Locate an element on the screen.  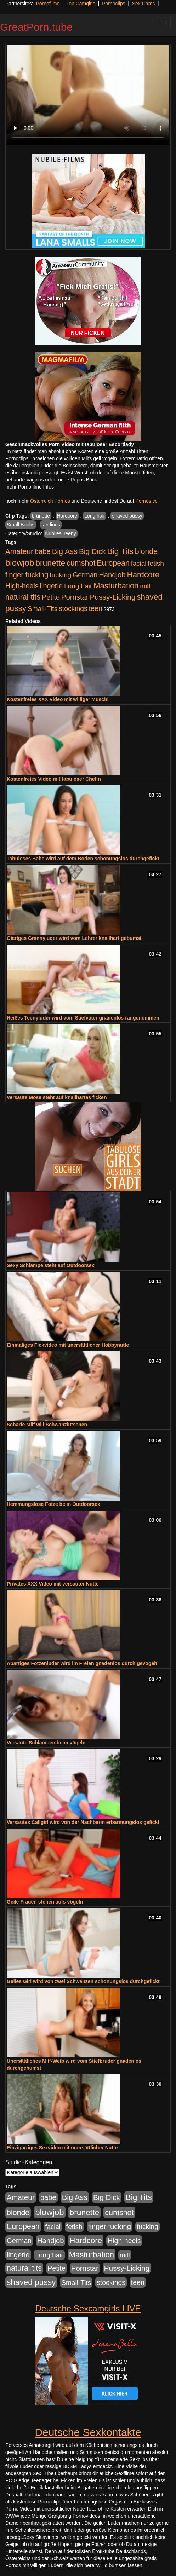
Pussy-Licking [Pussy-Licking (890 Einträge)] is located at coordinates (113, 597).